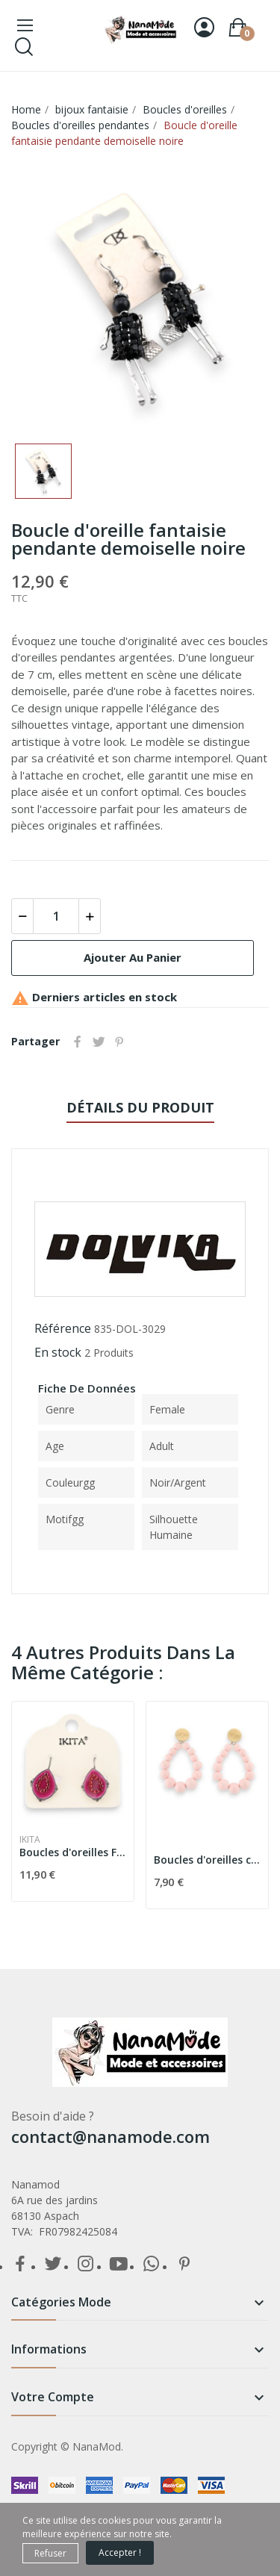  I want to click on contact@nanamode.com, so click(110, 2136).